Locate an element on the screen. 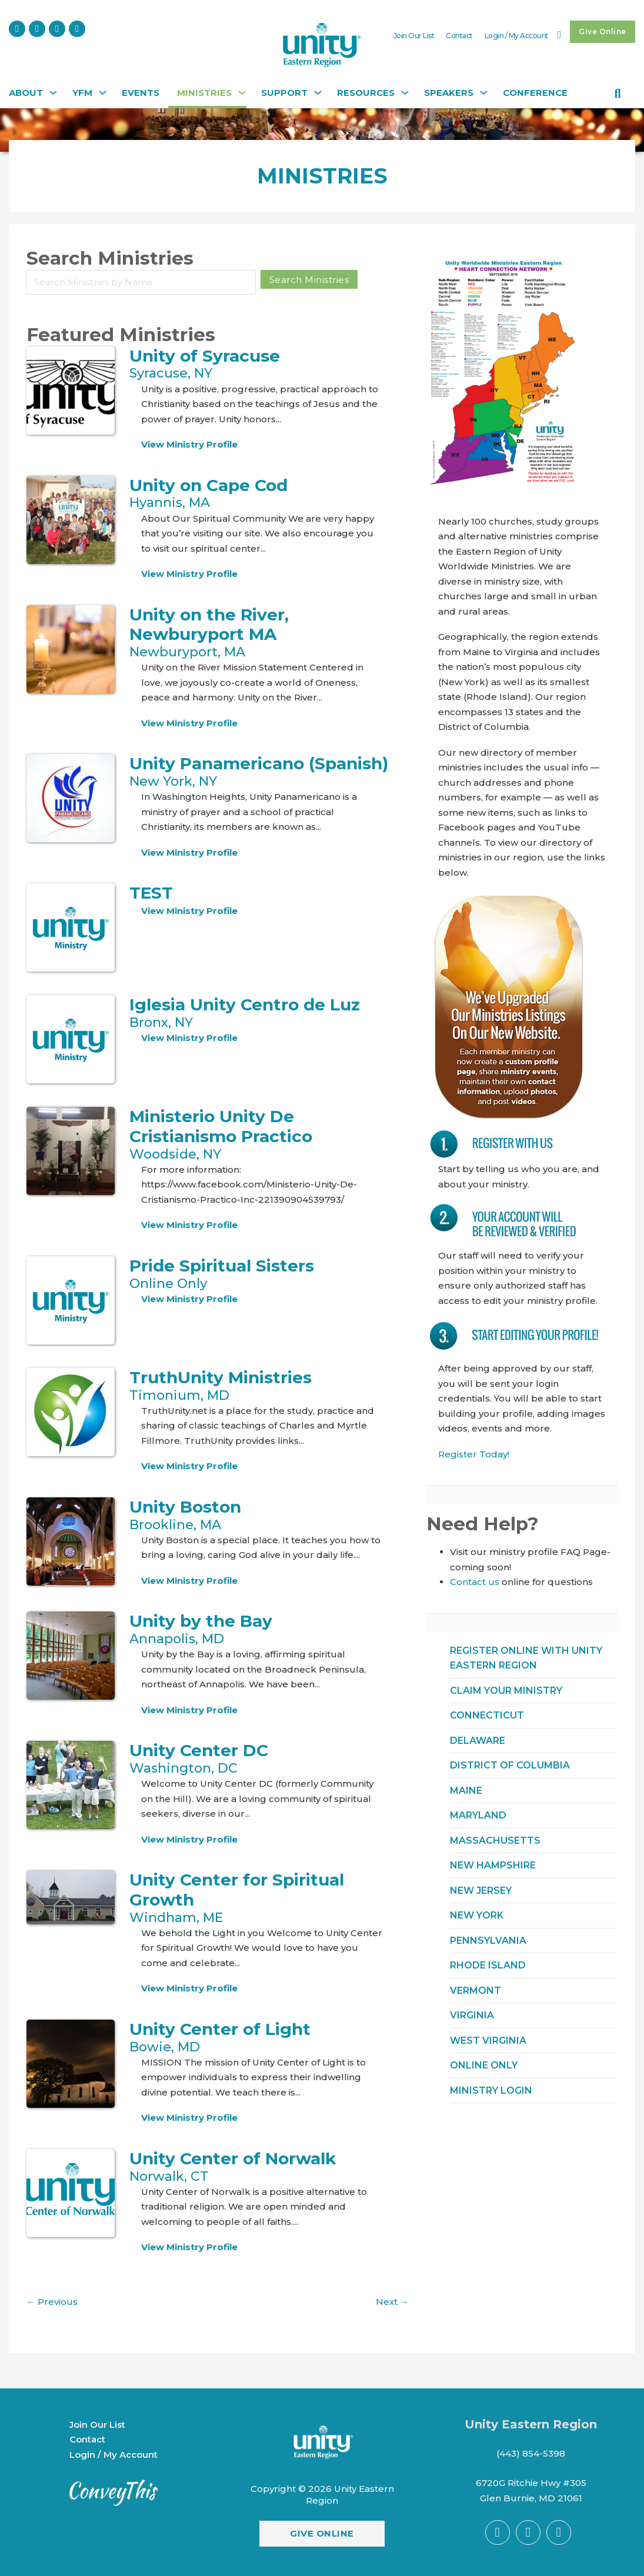  Unity Center of Light is located at coordinates (220, 2029).